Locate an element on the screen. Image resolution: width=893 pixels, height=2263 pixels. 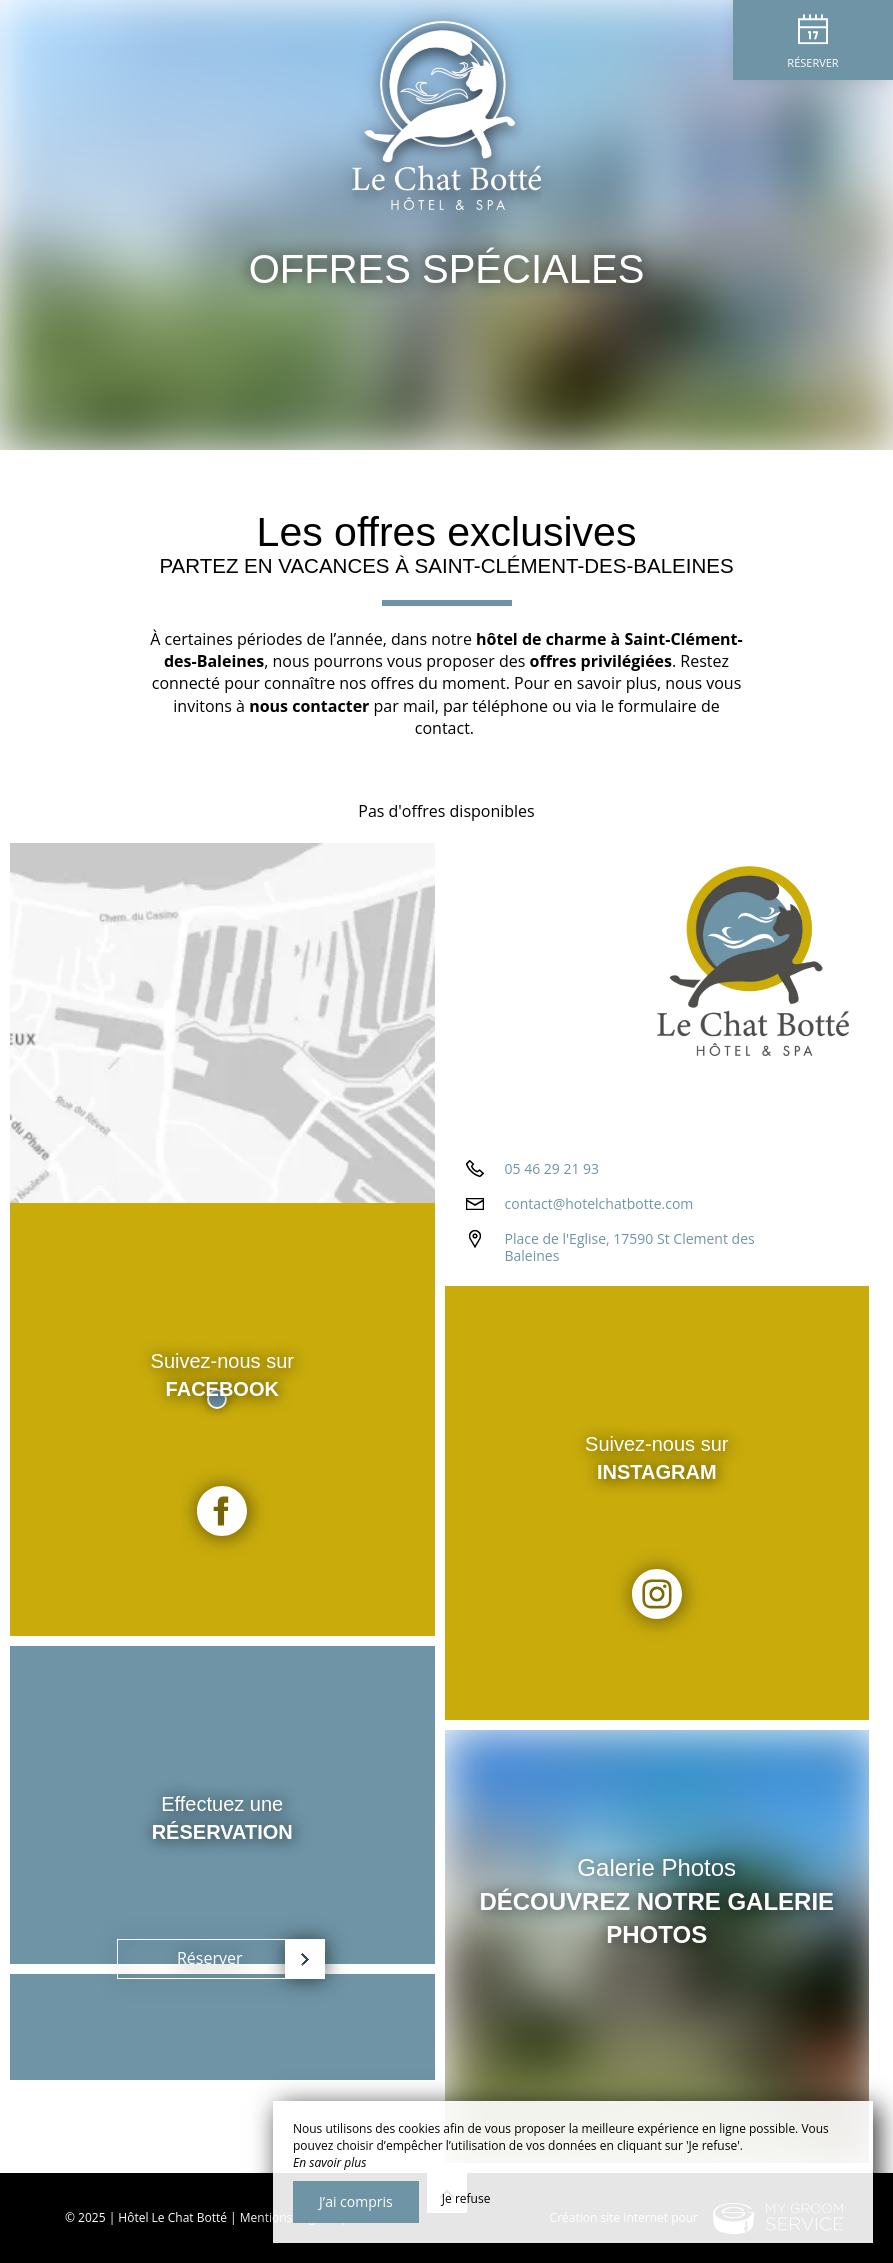
contact@hotelchatbotte.com is located at coordinates (599, 1203).